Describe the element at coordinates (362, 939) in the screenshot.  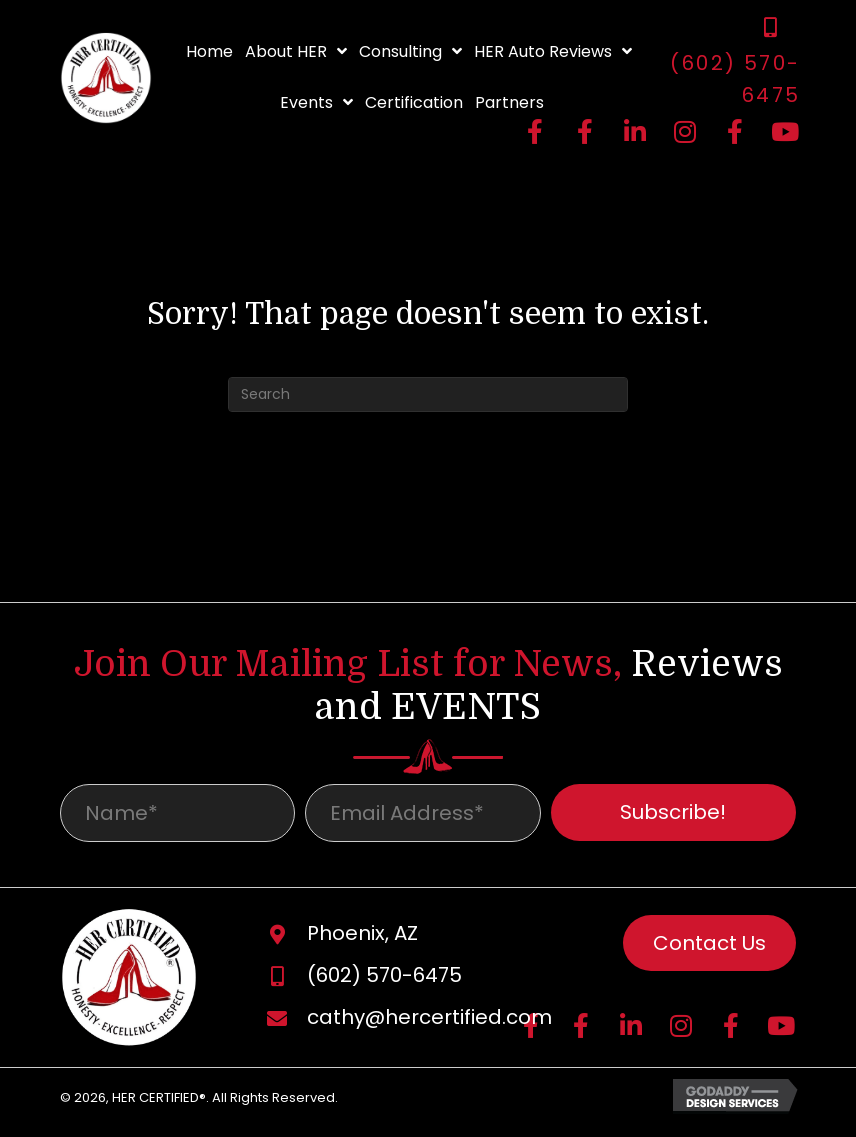
I see `Phoenix, AZ` at that location.